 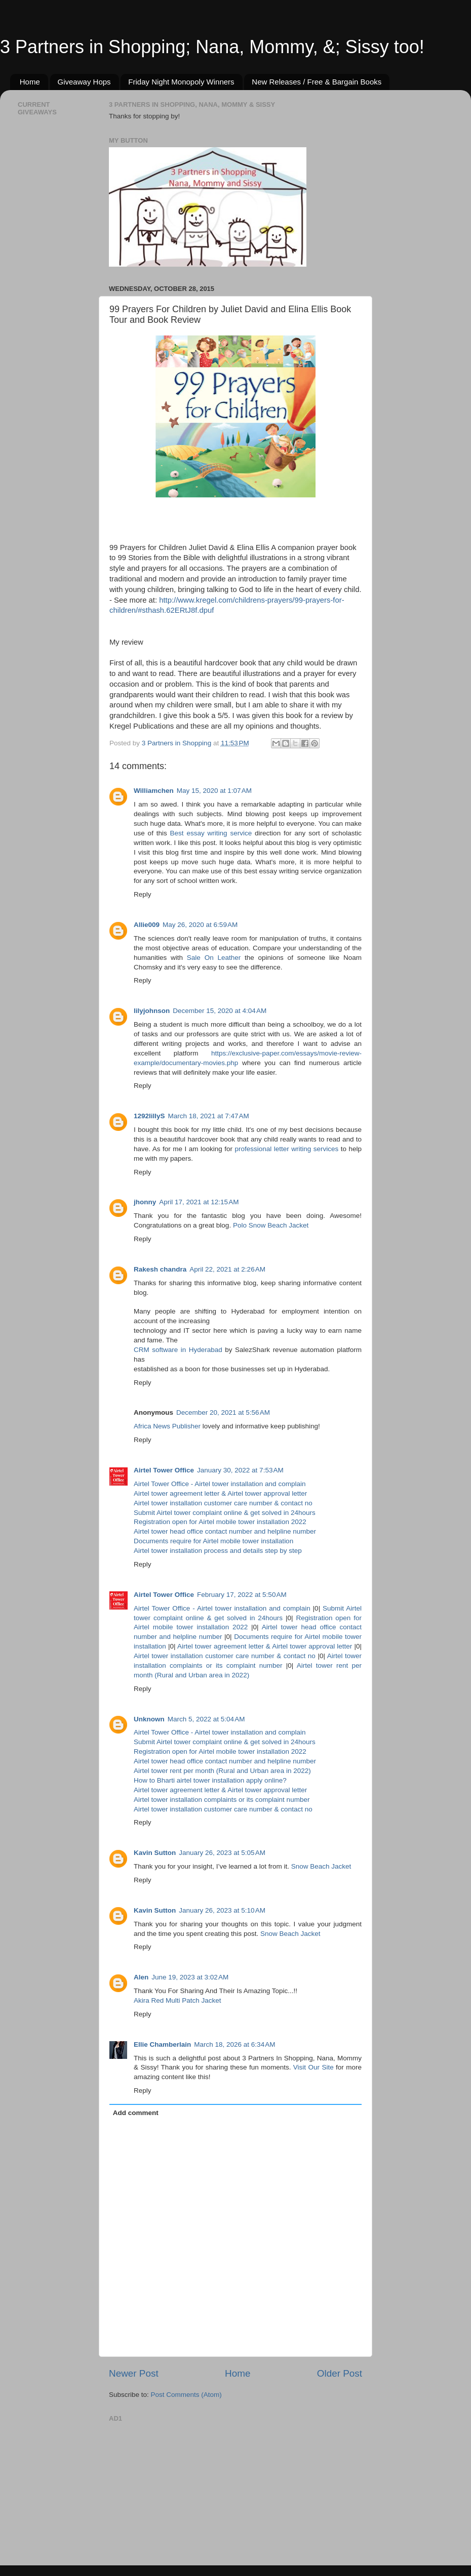 I want to click on January 26, 2023 at 5:10 AM, so click(x=222, y=1910).